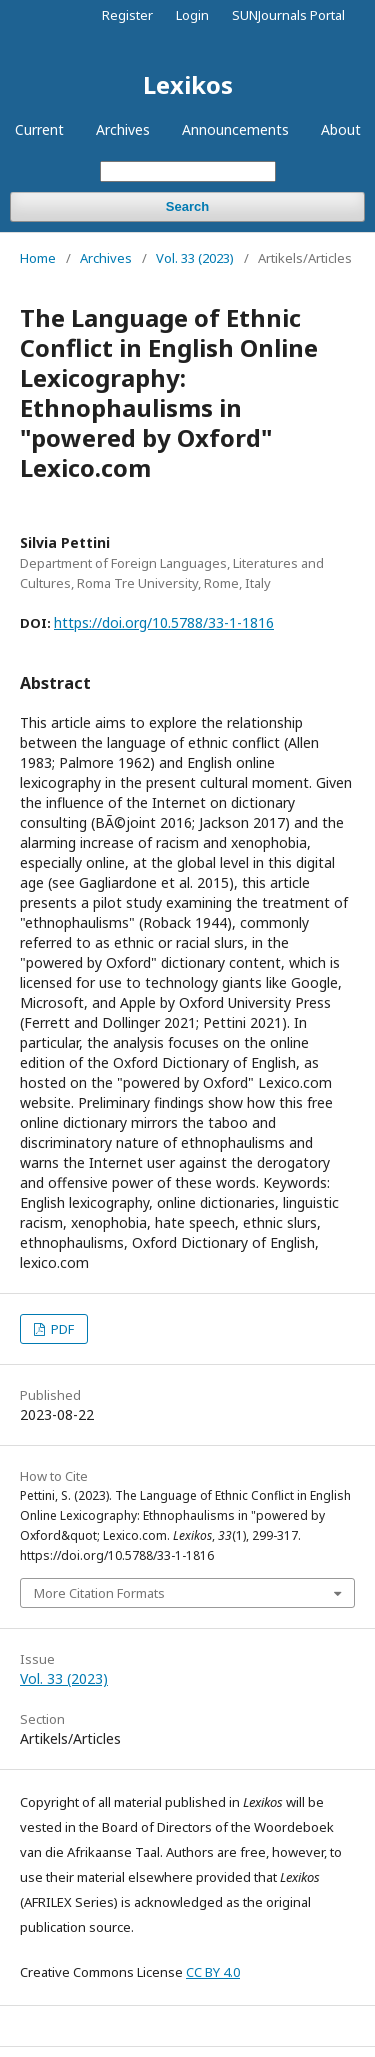 Image resolution: width=375 pixels, height=2057 pixels. I want to click on SUNJournals Portal, so click(288, 15).